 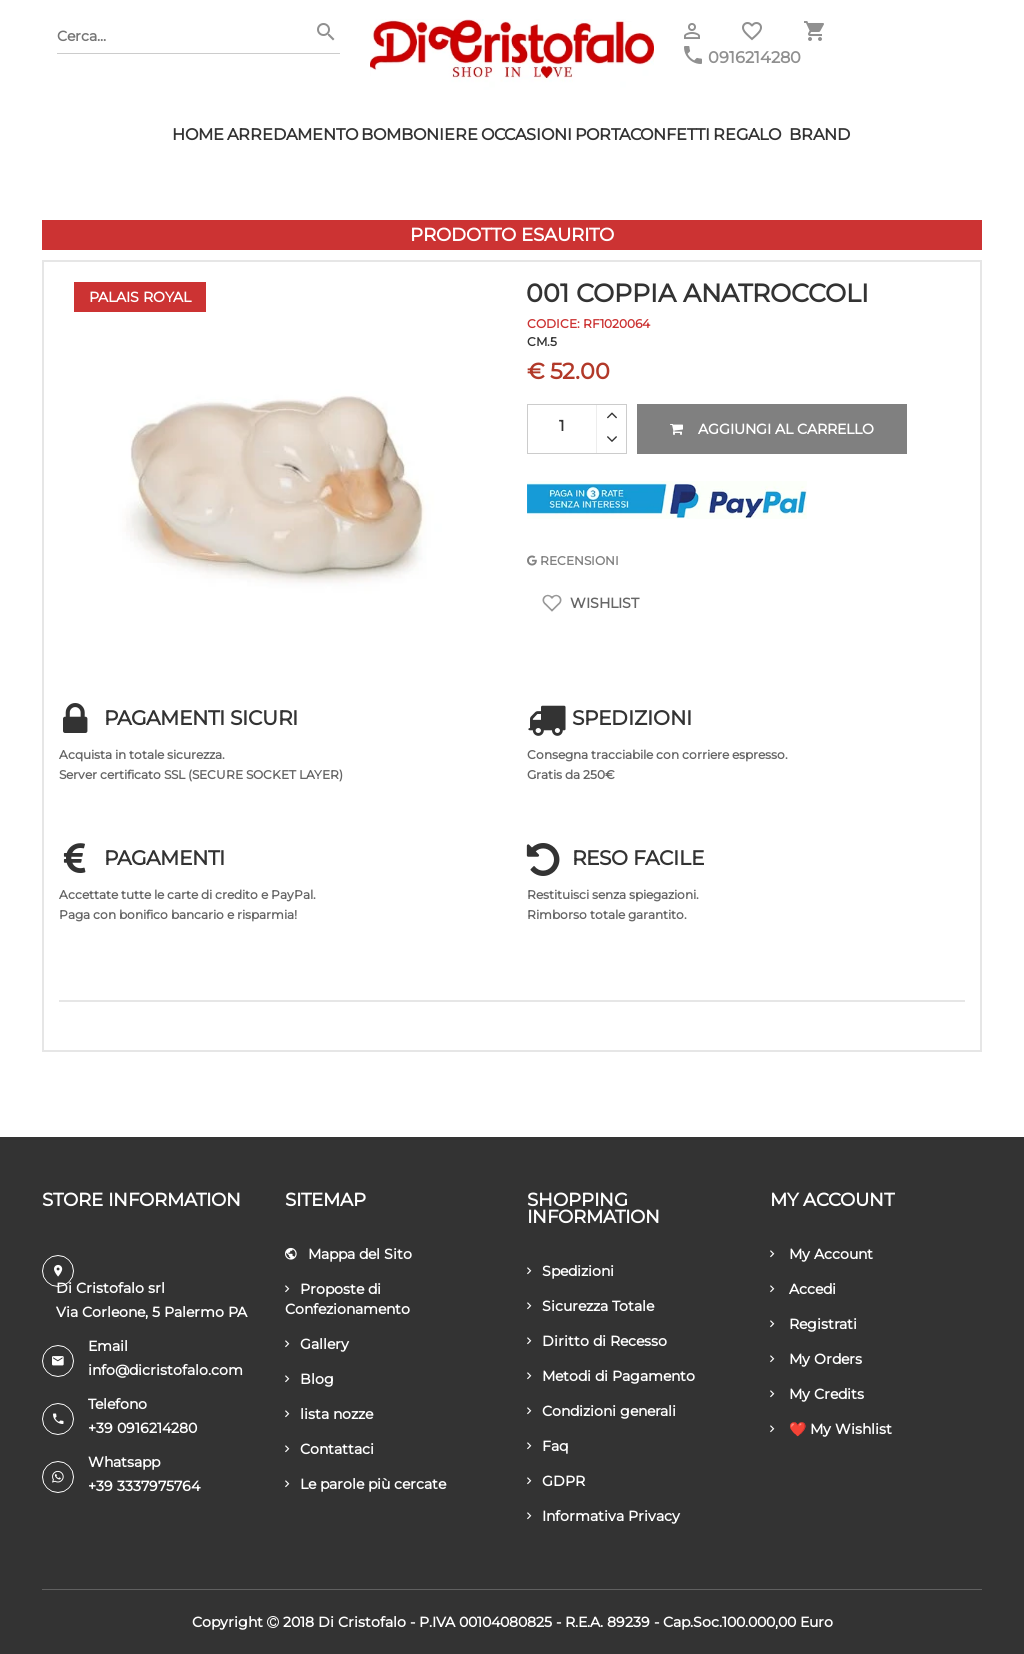 What do you see at coordinates (419, 134) in the screenshot?
I see `Bomboniere` at bounding box center [419, 134].